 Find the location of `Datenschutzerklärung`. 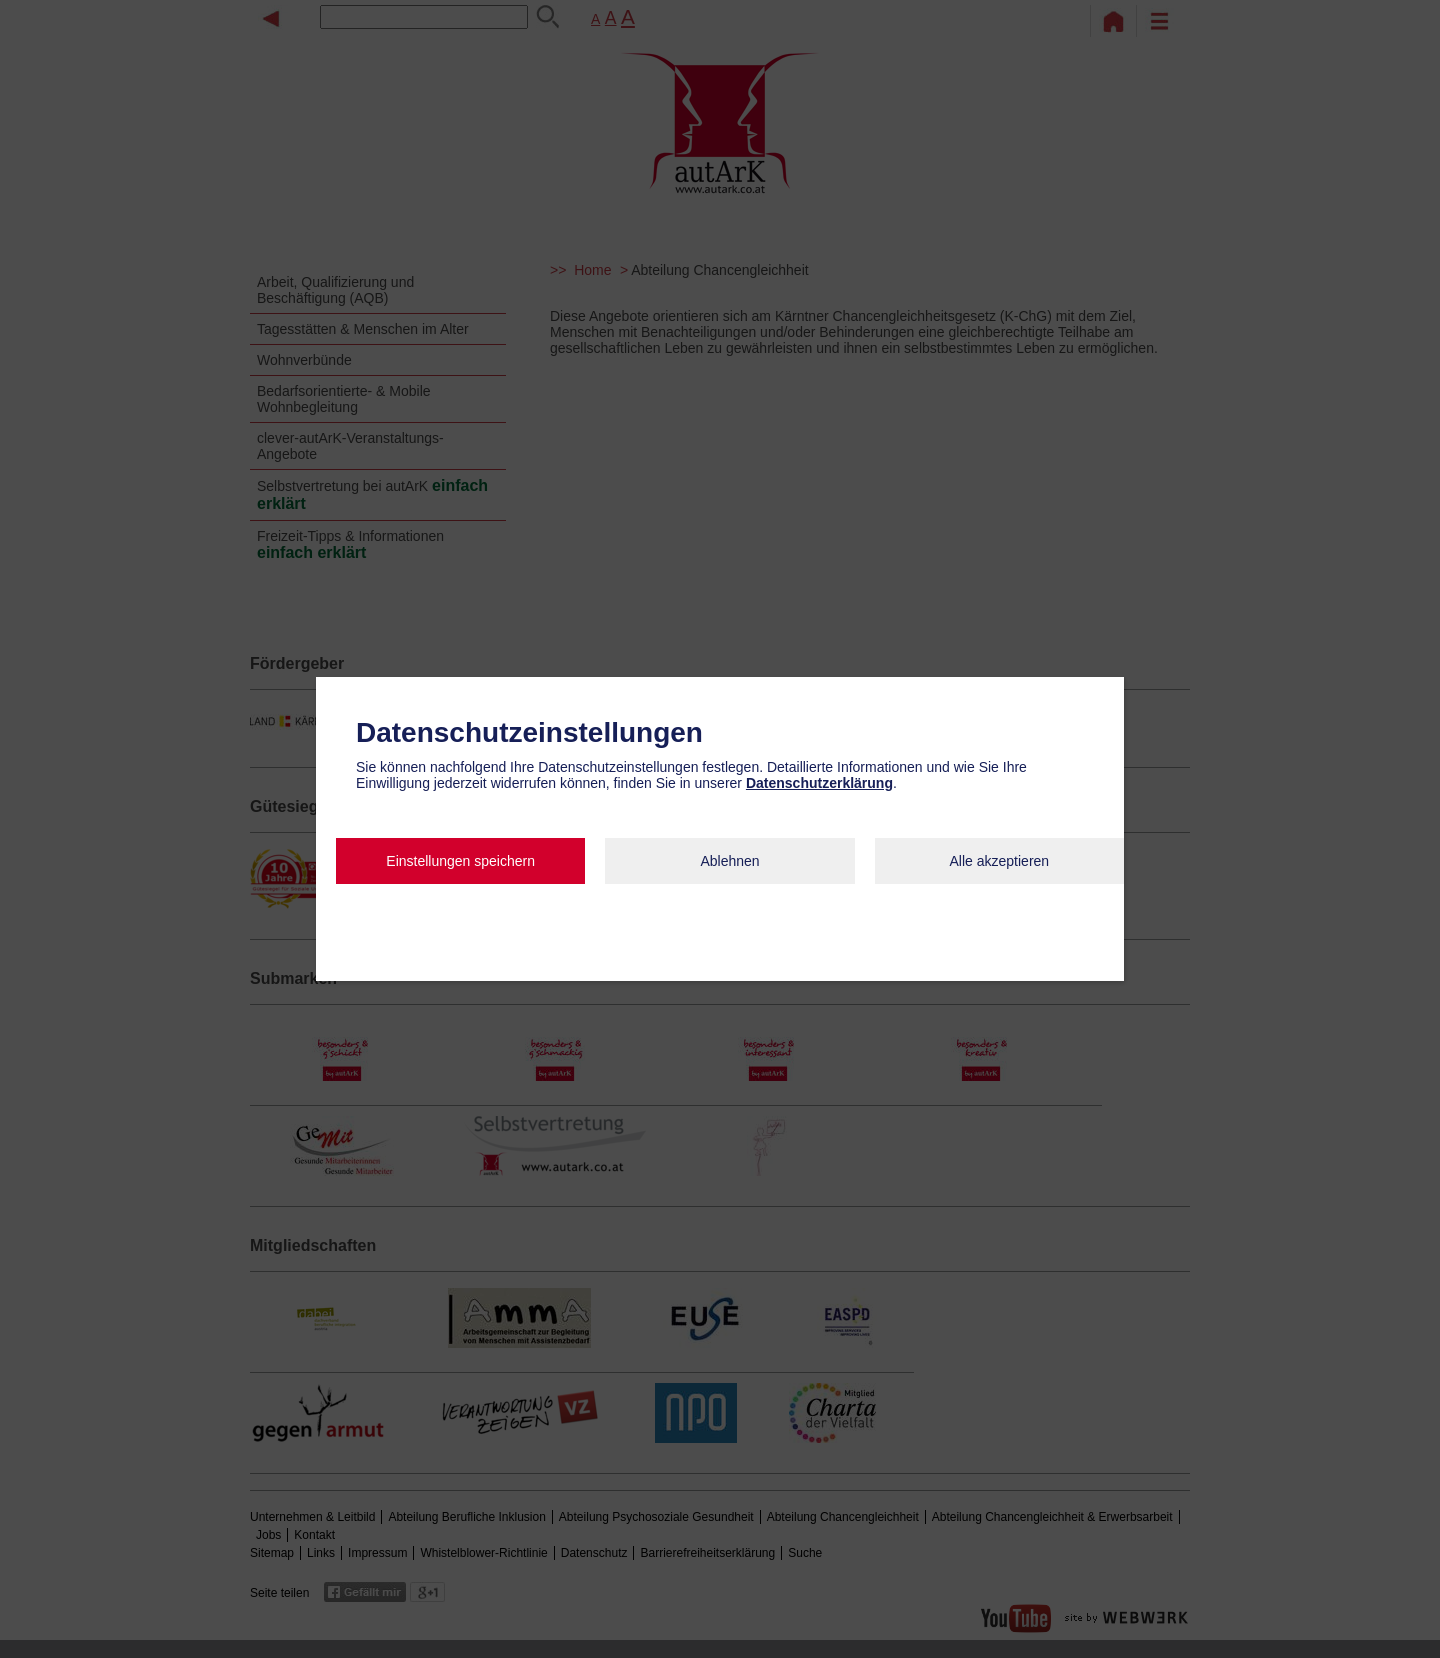

Datenschutzerklärung is located at coordinates (819, 783).